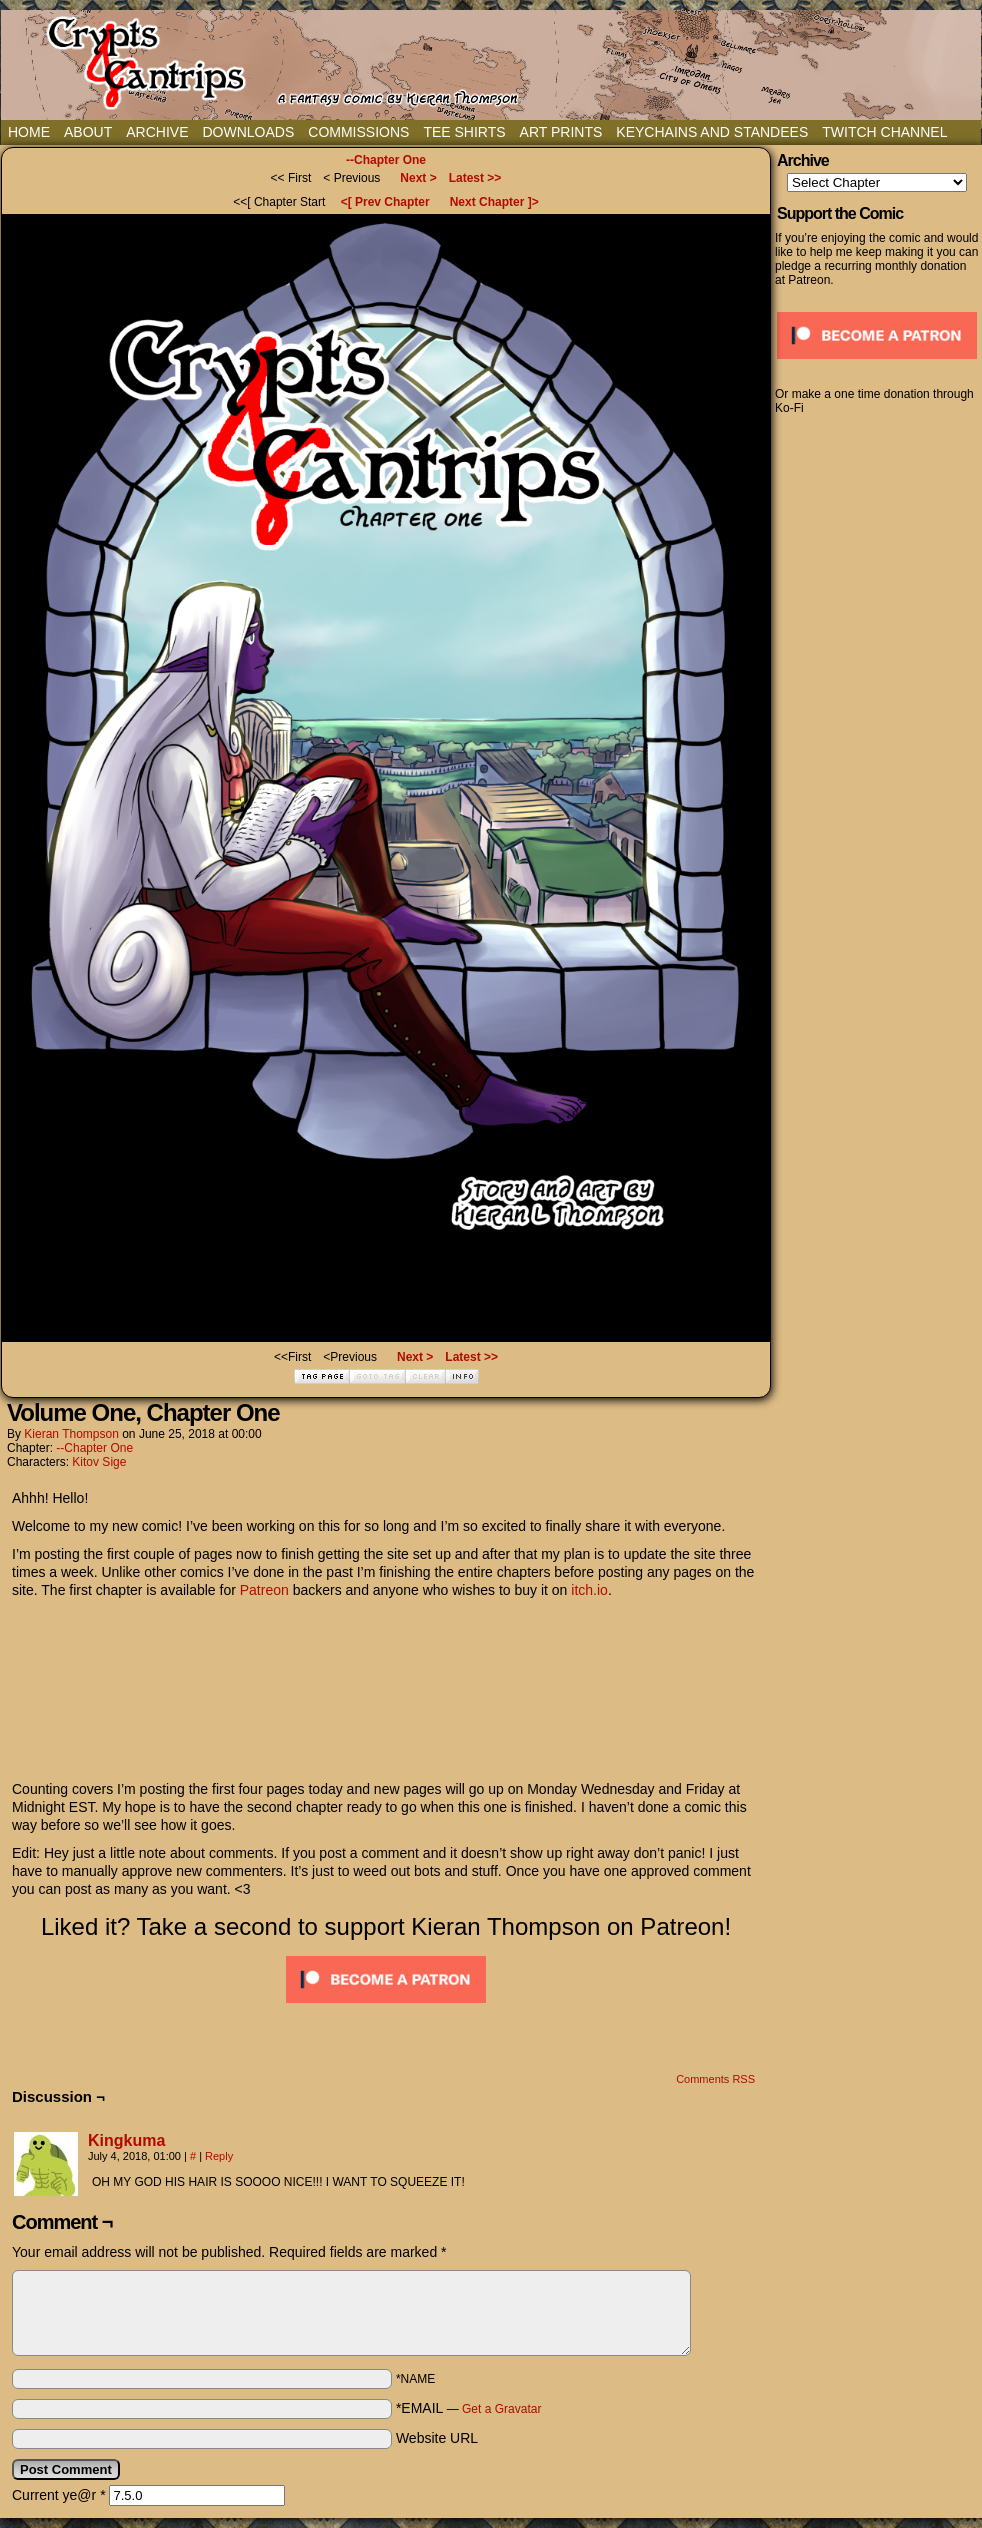 The height and width of the screenshot is (2528, 982). I want to click on <[ Prev Chapter, so click(385, 202).